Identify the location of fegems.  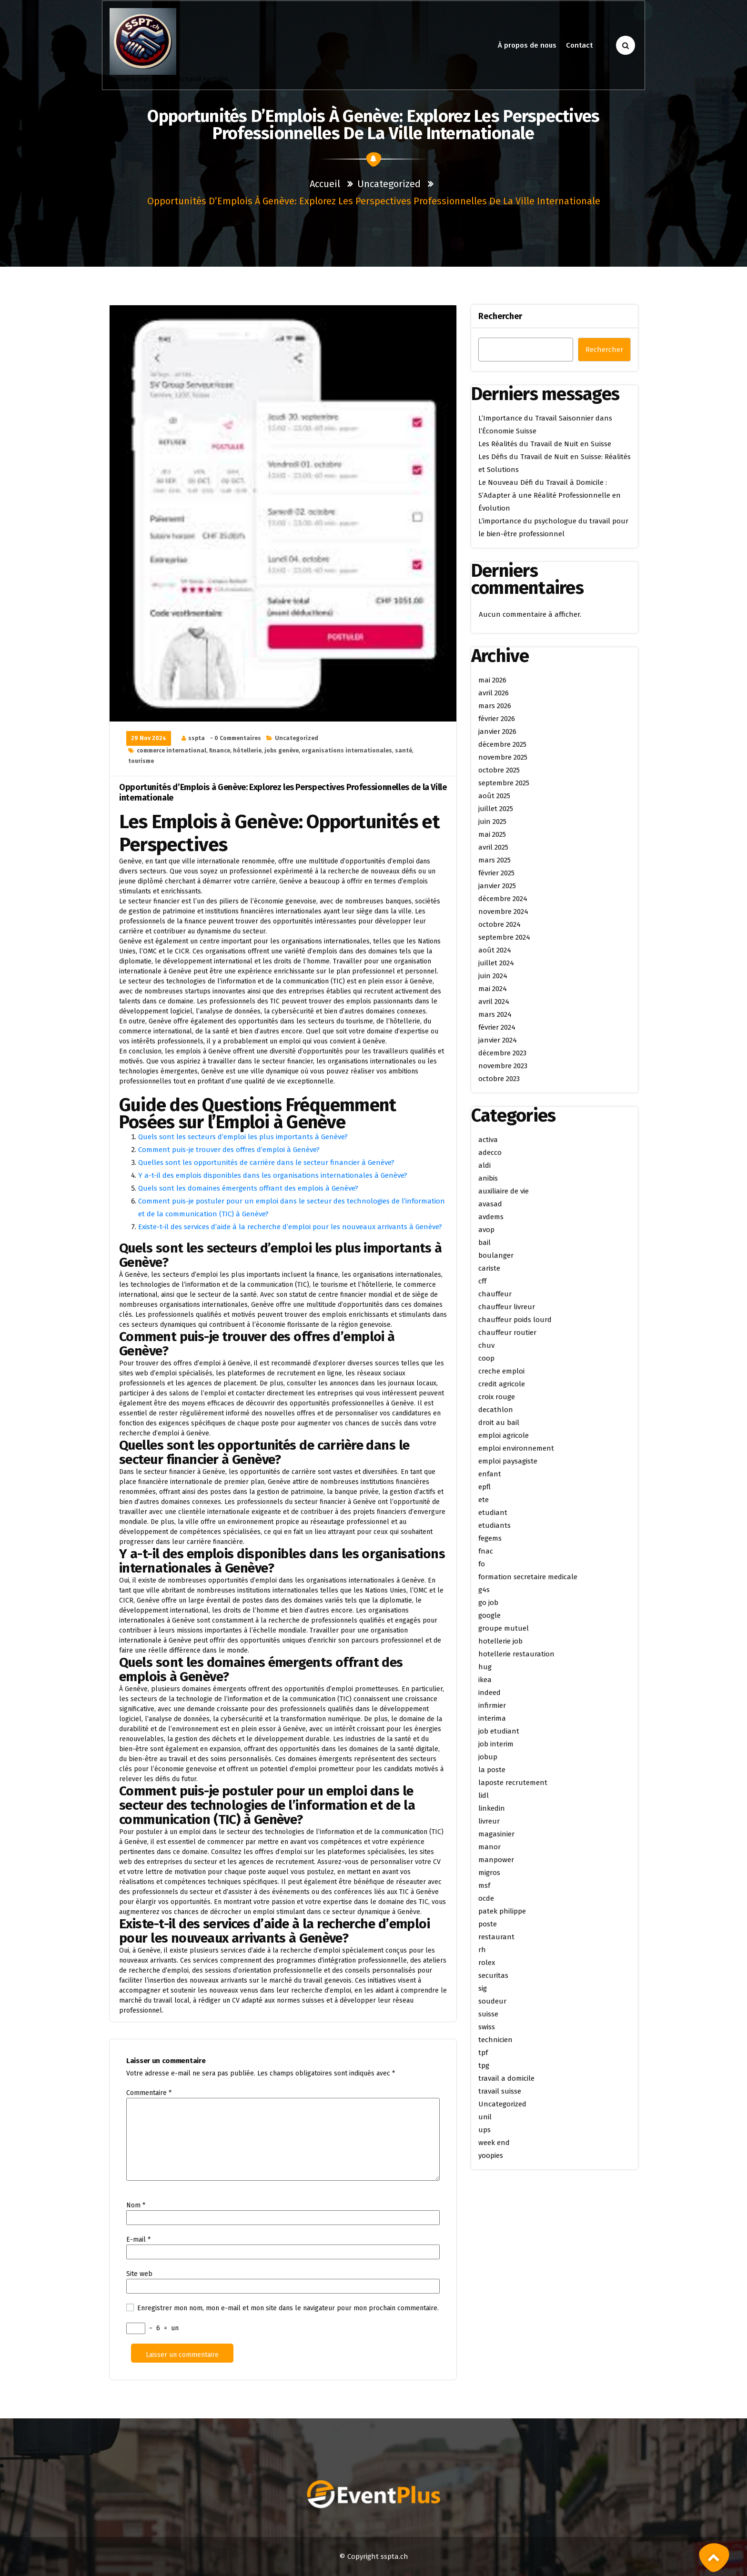
(490, 1538).